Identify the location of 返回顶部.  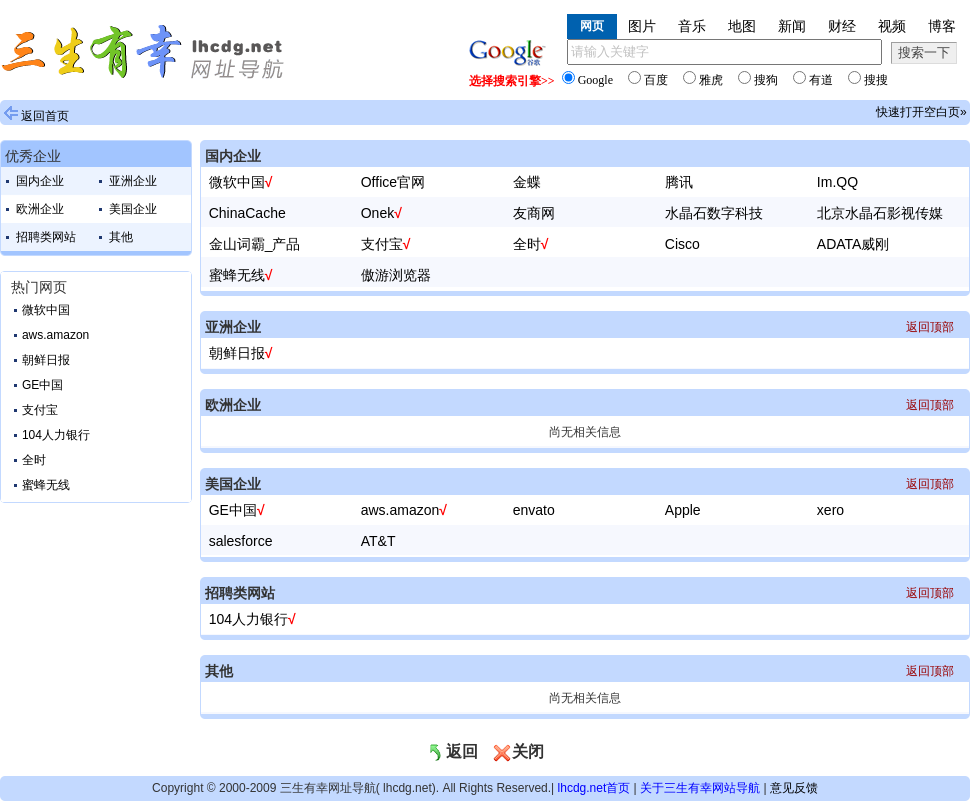
(930, 327).